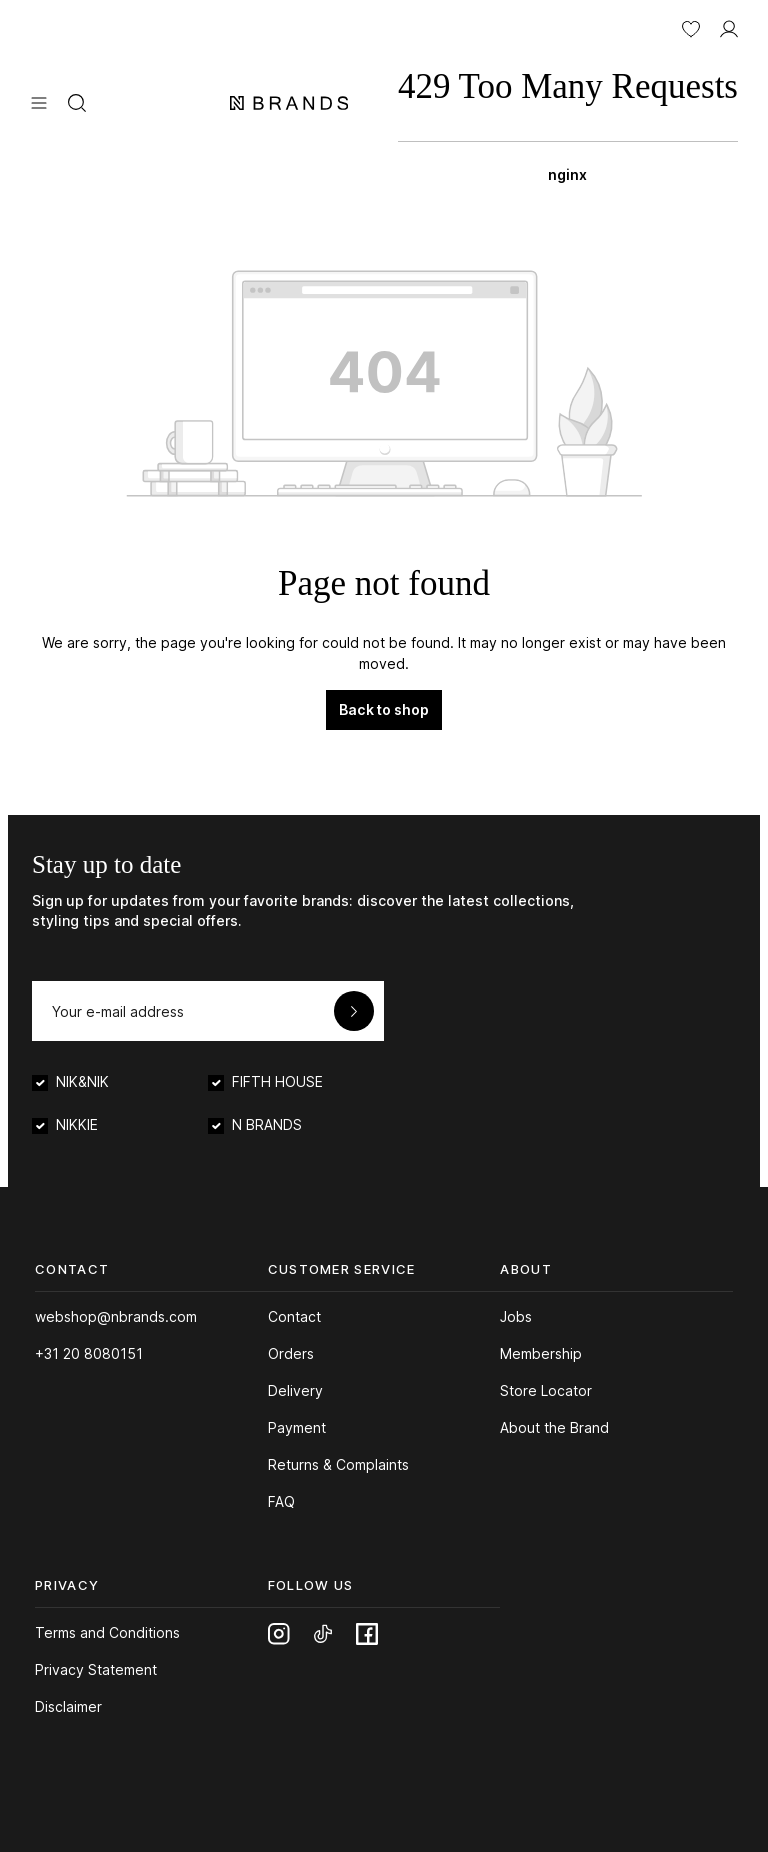 This screenshot has width=768, height=1852. What do you see at coordinates (96, 1669) in the screenshot?
I see `Privacy Statement` at bounding box center [96, 1669].